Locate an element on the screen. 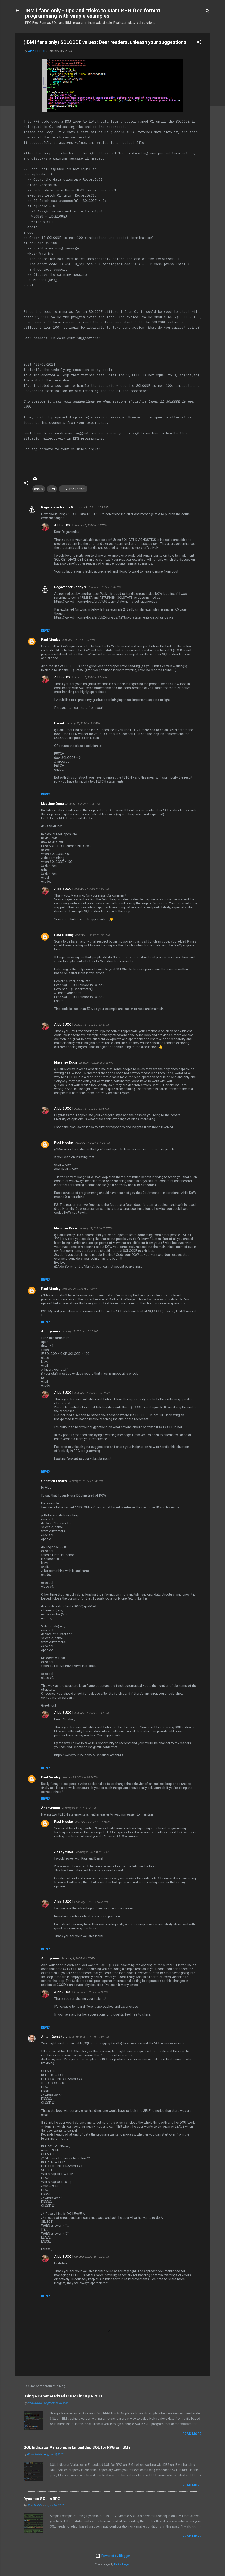  January 17, 2024 at 9:35 AM is located at coordinates (92, 935).